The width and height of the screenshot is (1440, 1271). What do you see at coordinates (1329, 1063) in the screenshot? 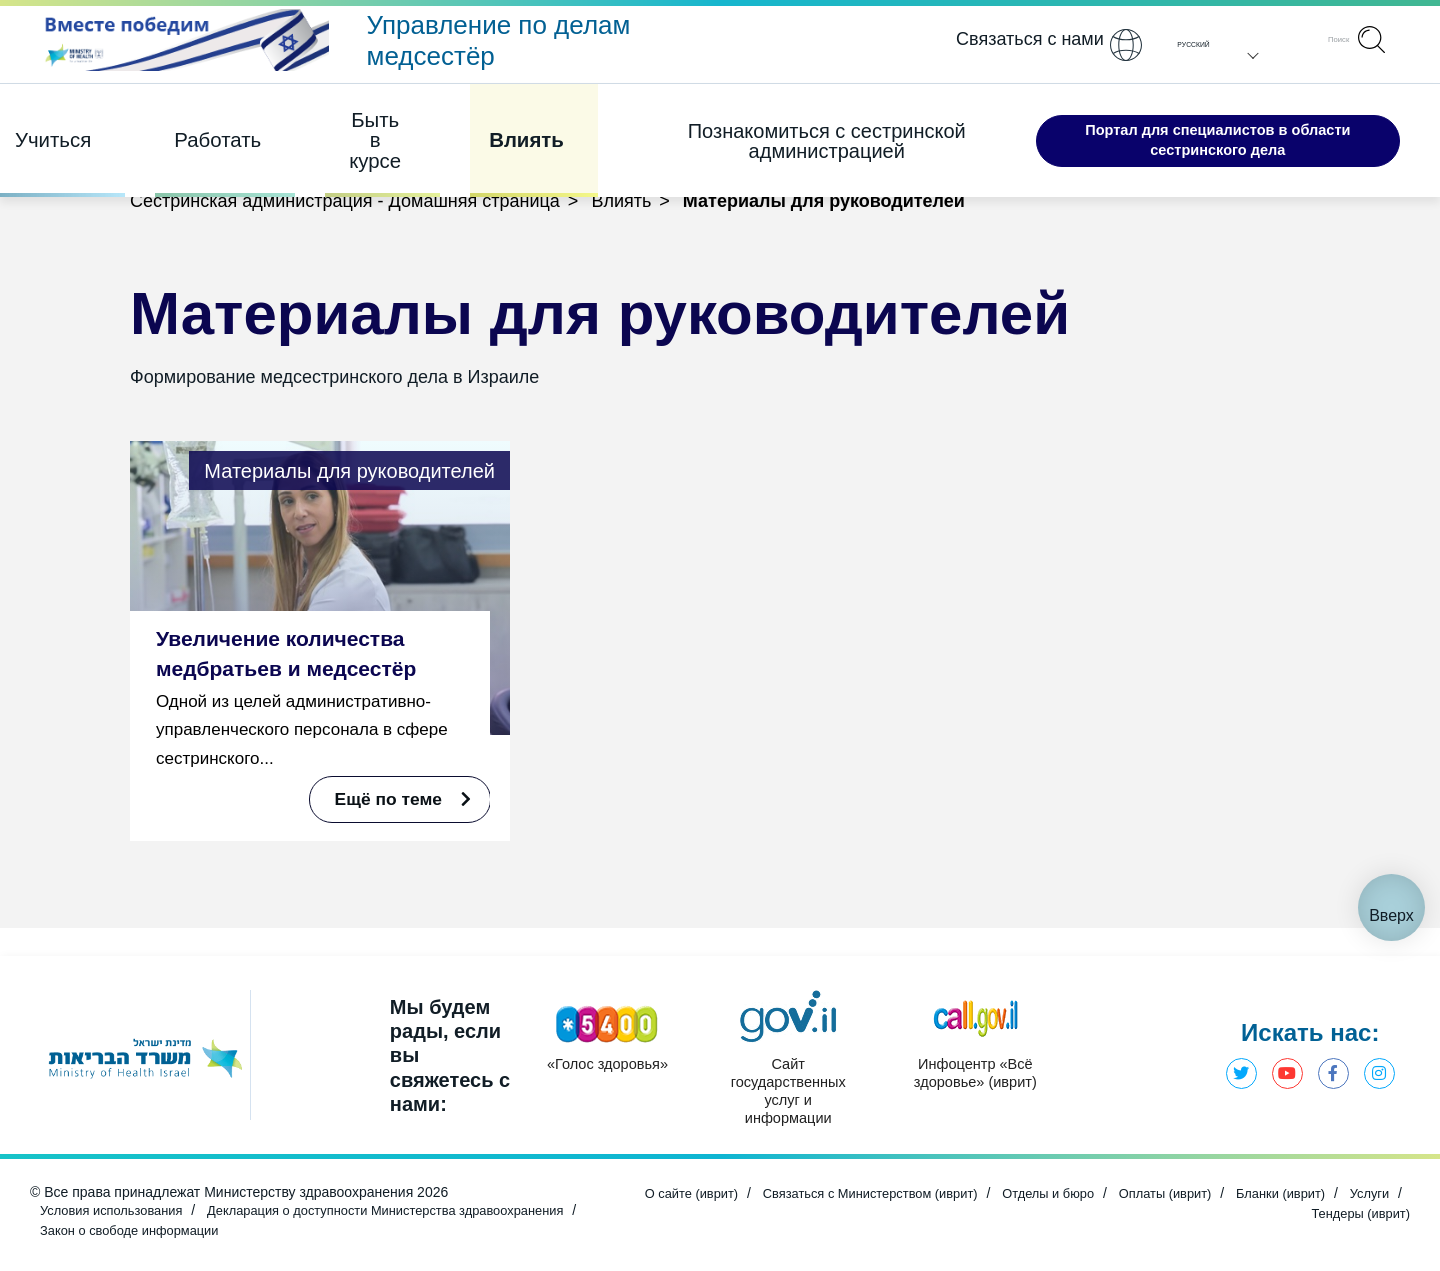
I see `Фэйсбук - Министерство здравоохранения [Открыть в новом окне]` at bounding box center [1329, 1063].